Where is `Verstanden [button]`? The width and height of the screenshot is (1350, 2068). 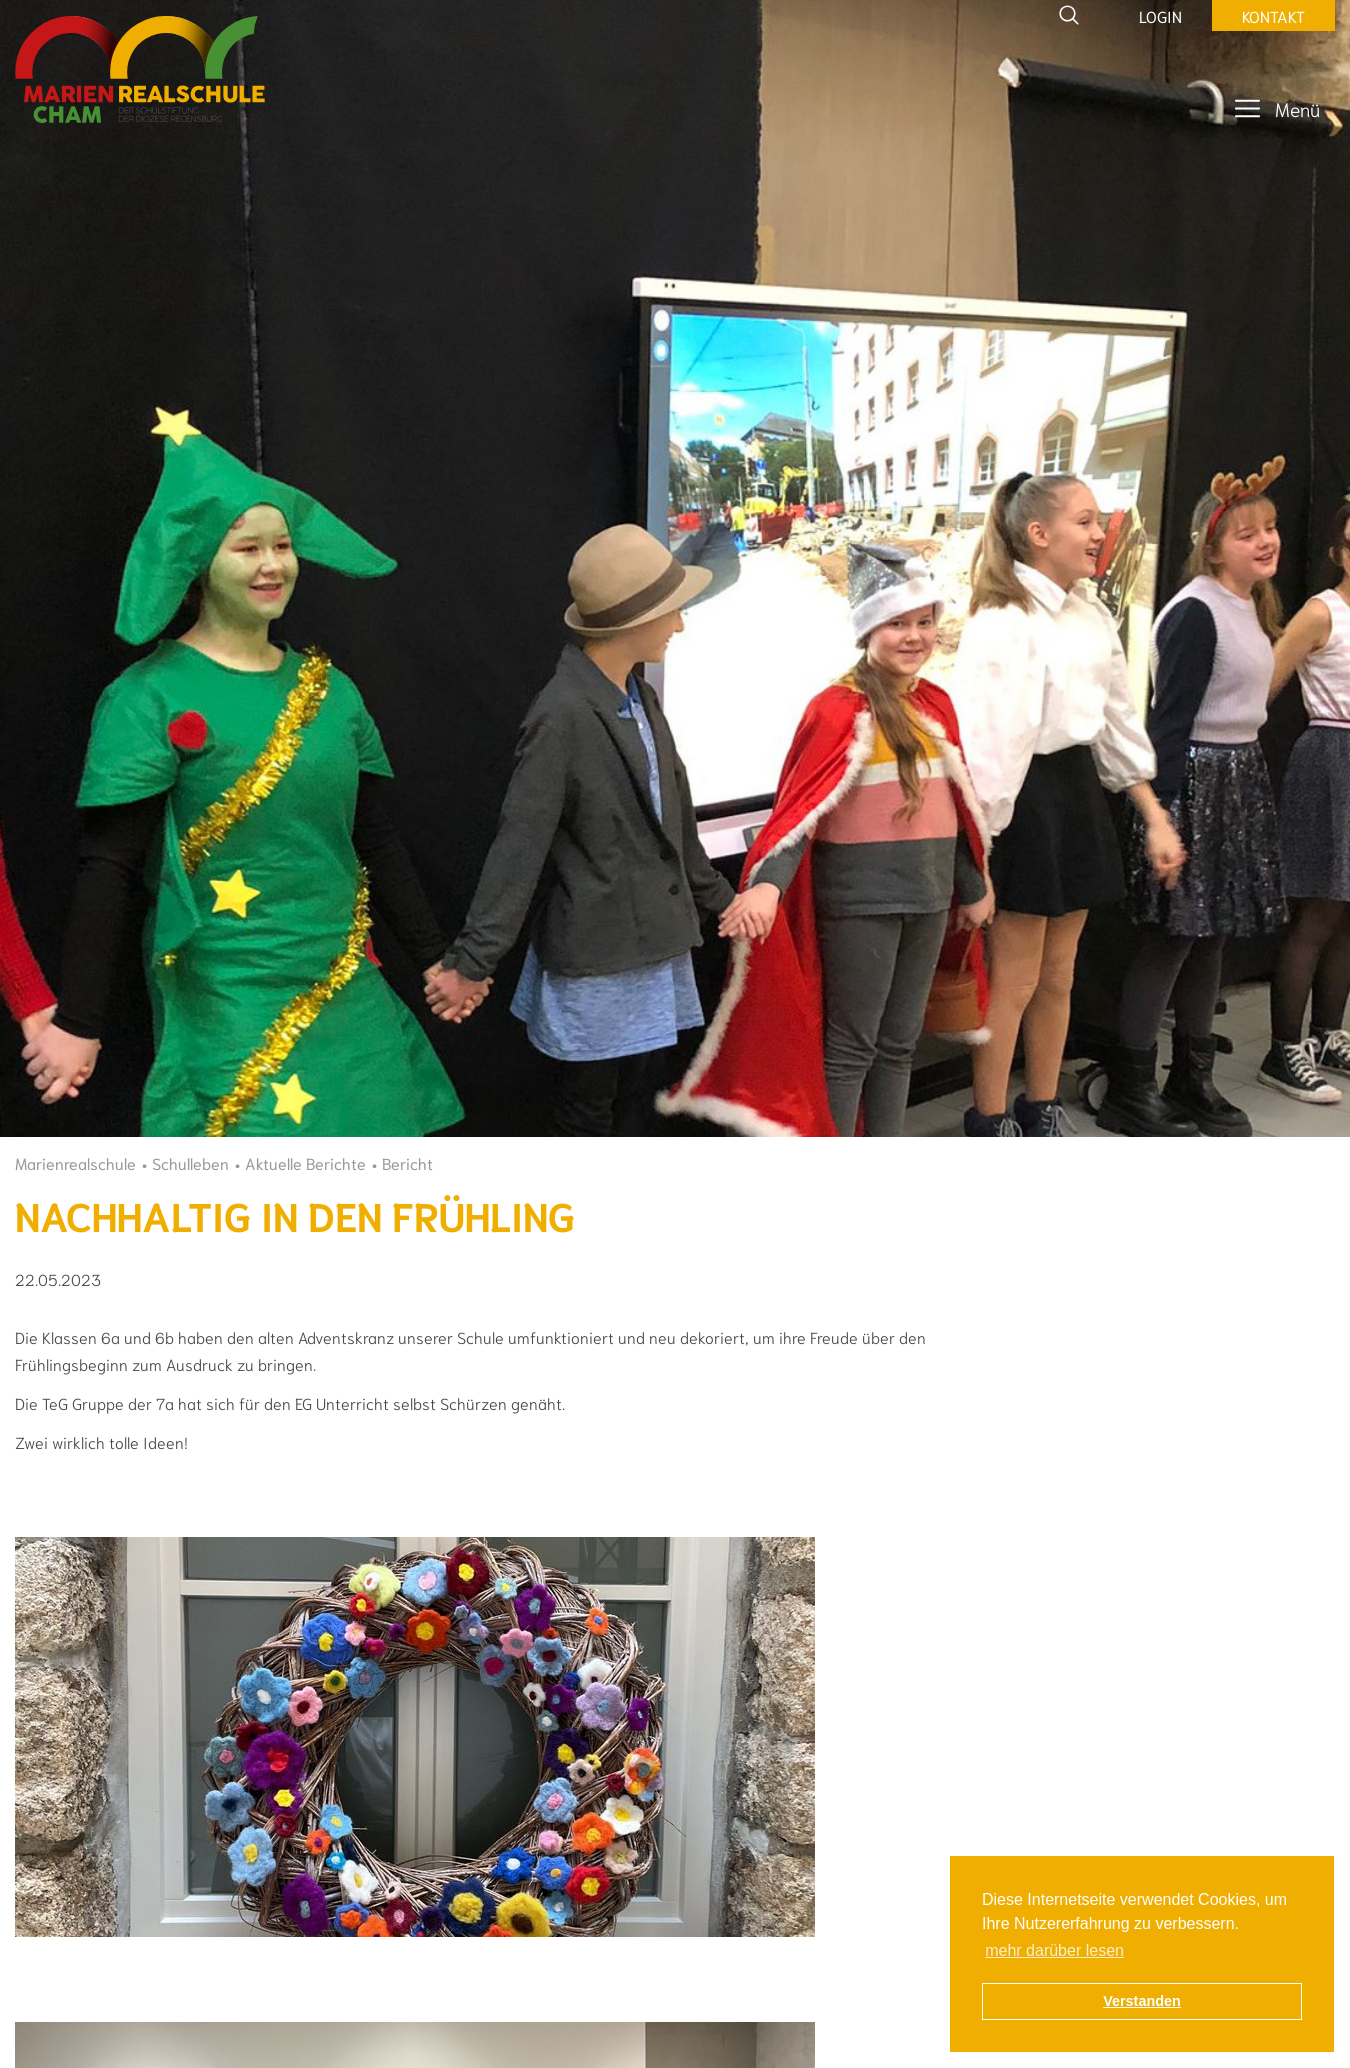
Verstanden [button] is located at coordinates (1142, 2001).